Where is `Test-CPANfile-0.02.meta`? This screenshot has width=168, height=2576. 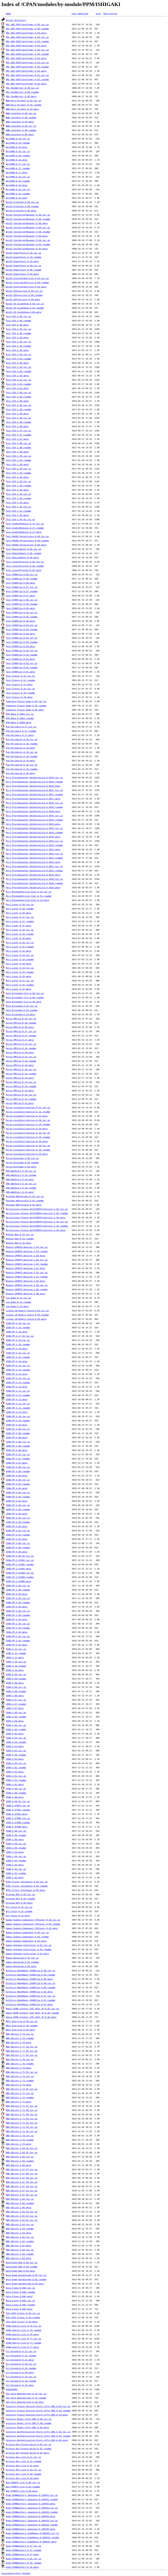
Test-CPANfile-0.02.meta is located at coordinates (20, 659).